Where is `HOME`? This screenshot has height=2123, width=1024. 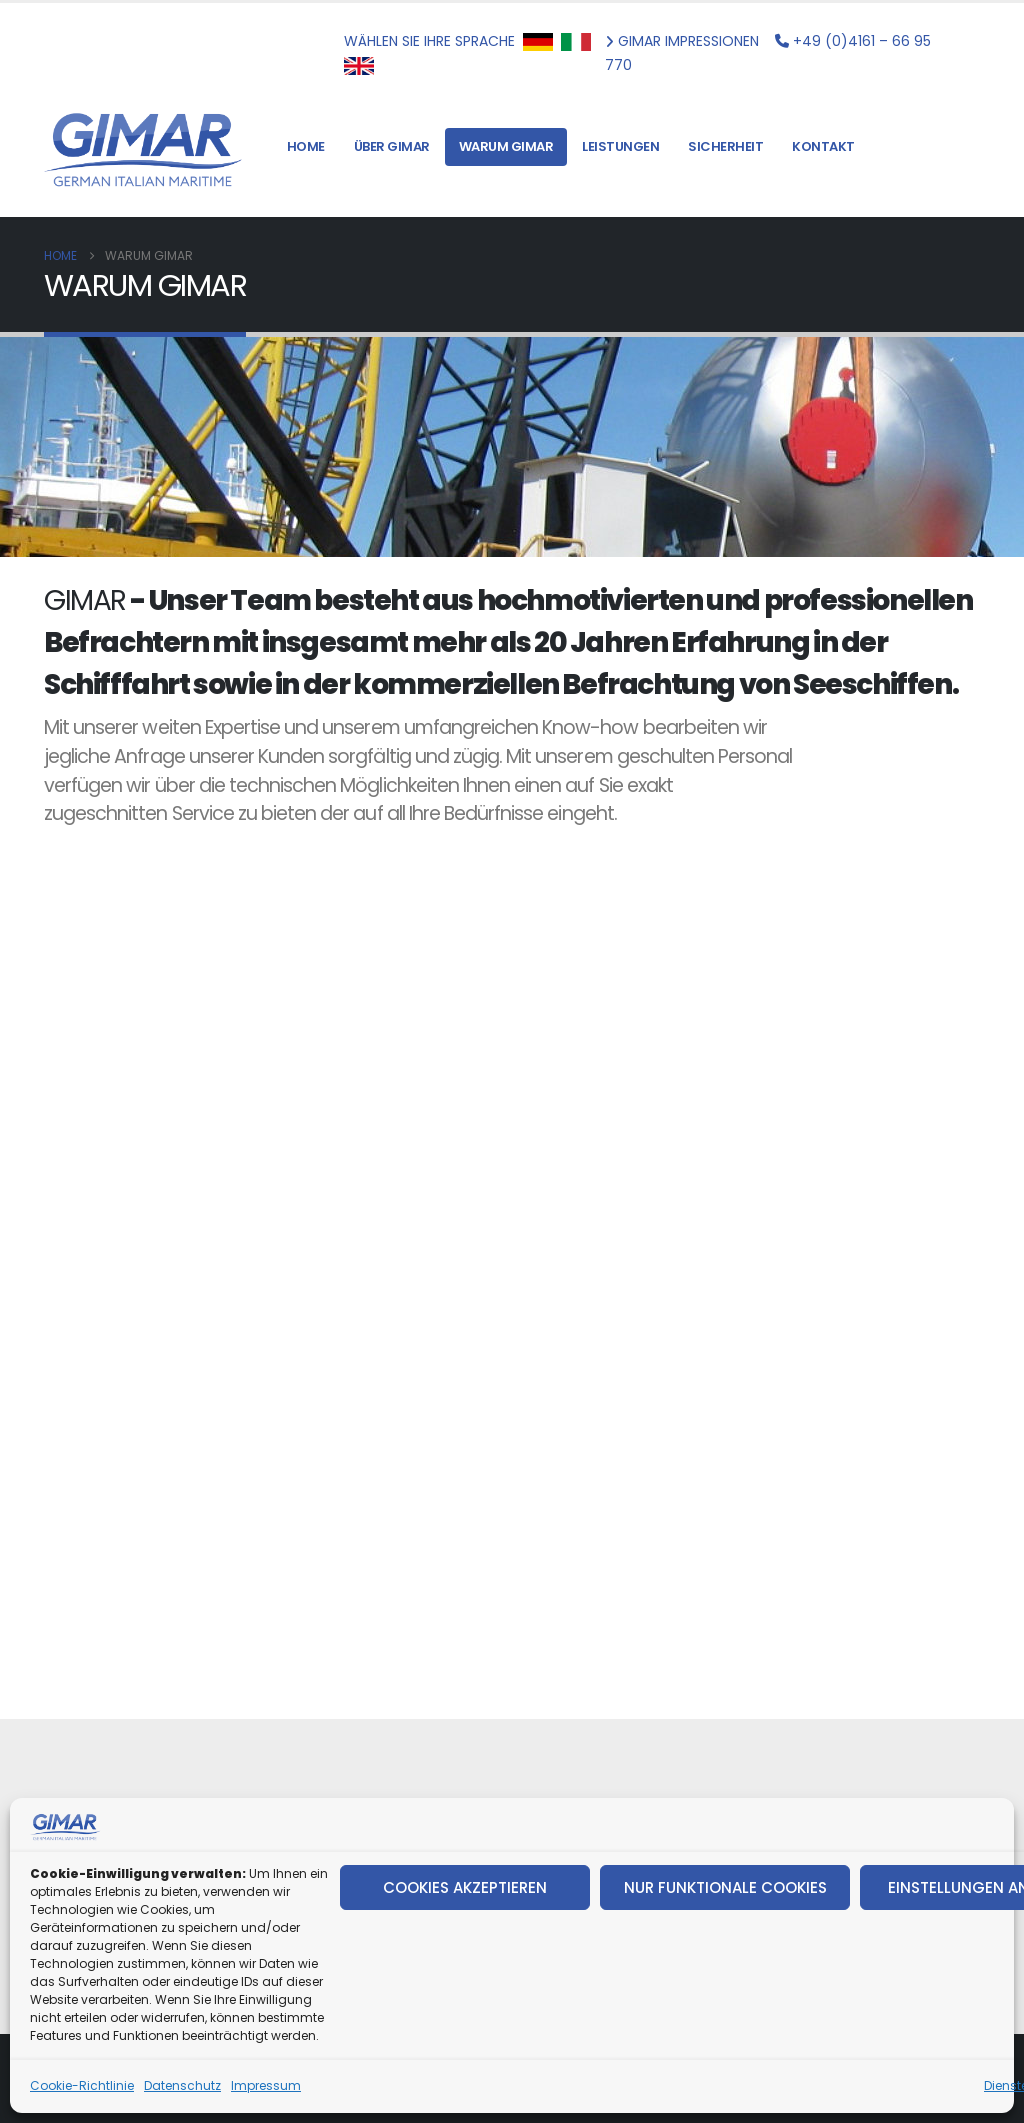 HOME is located at coordinates (306, 146).